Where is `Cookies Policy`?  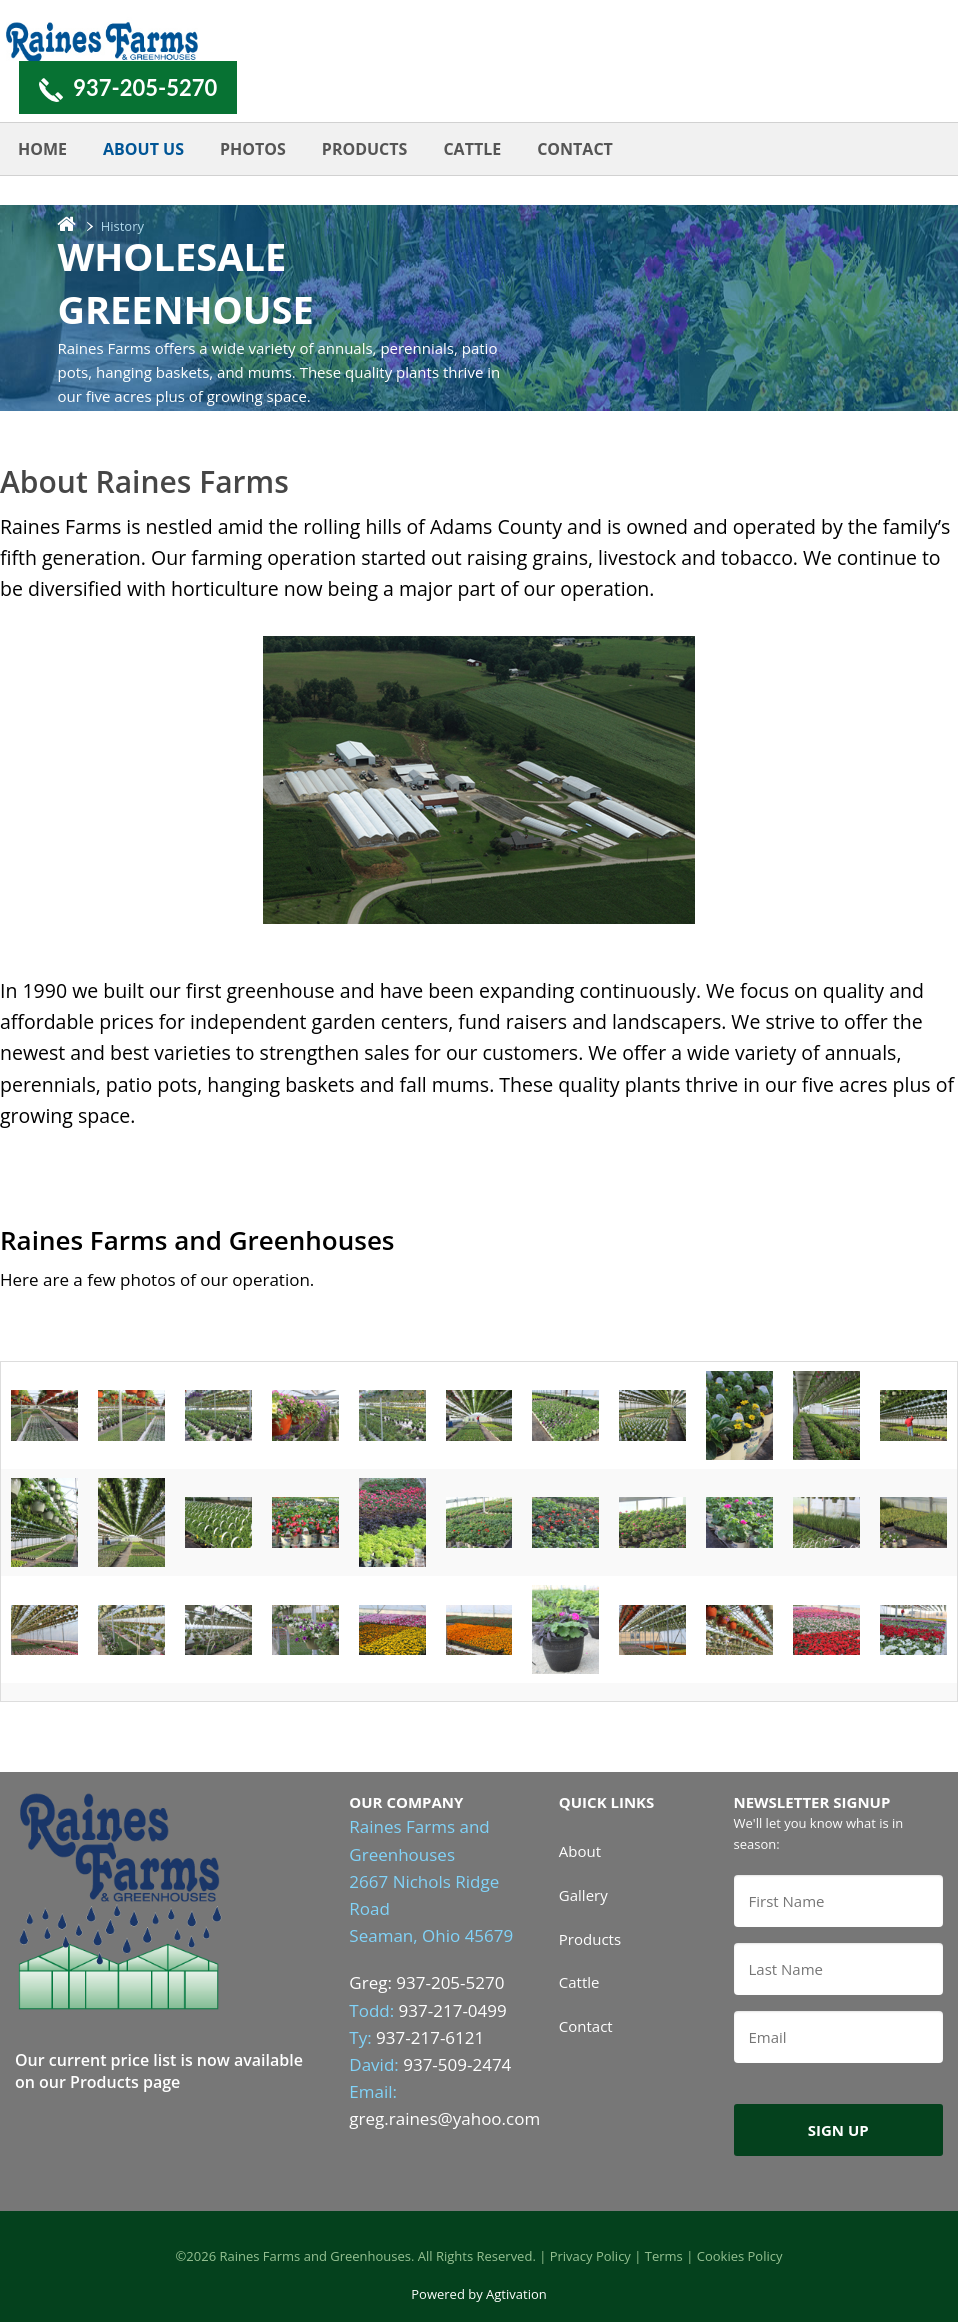 Cookies Policy is located at coordinates (740, 2256).